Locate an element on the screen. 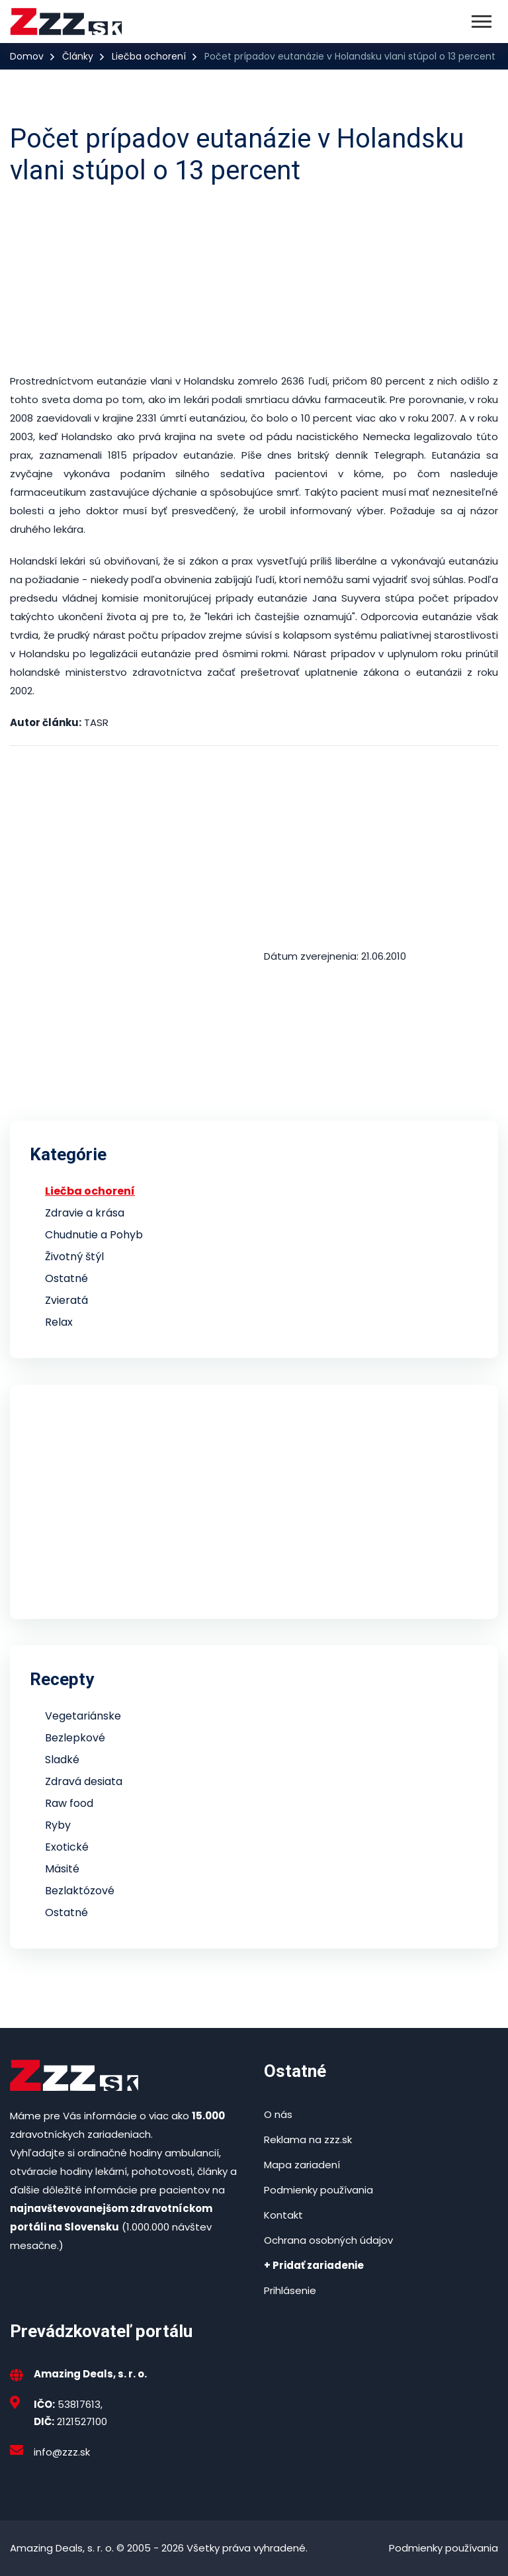 This screenshot has width=508, height=2576. Ryby is located at coordinates (58, 1825).